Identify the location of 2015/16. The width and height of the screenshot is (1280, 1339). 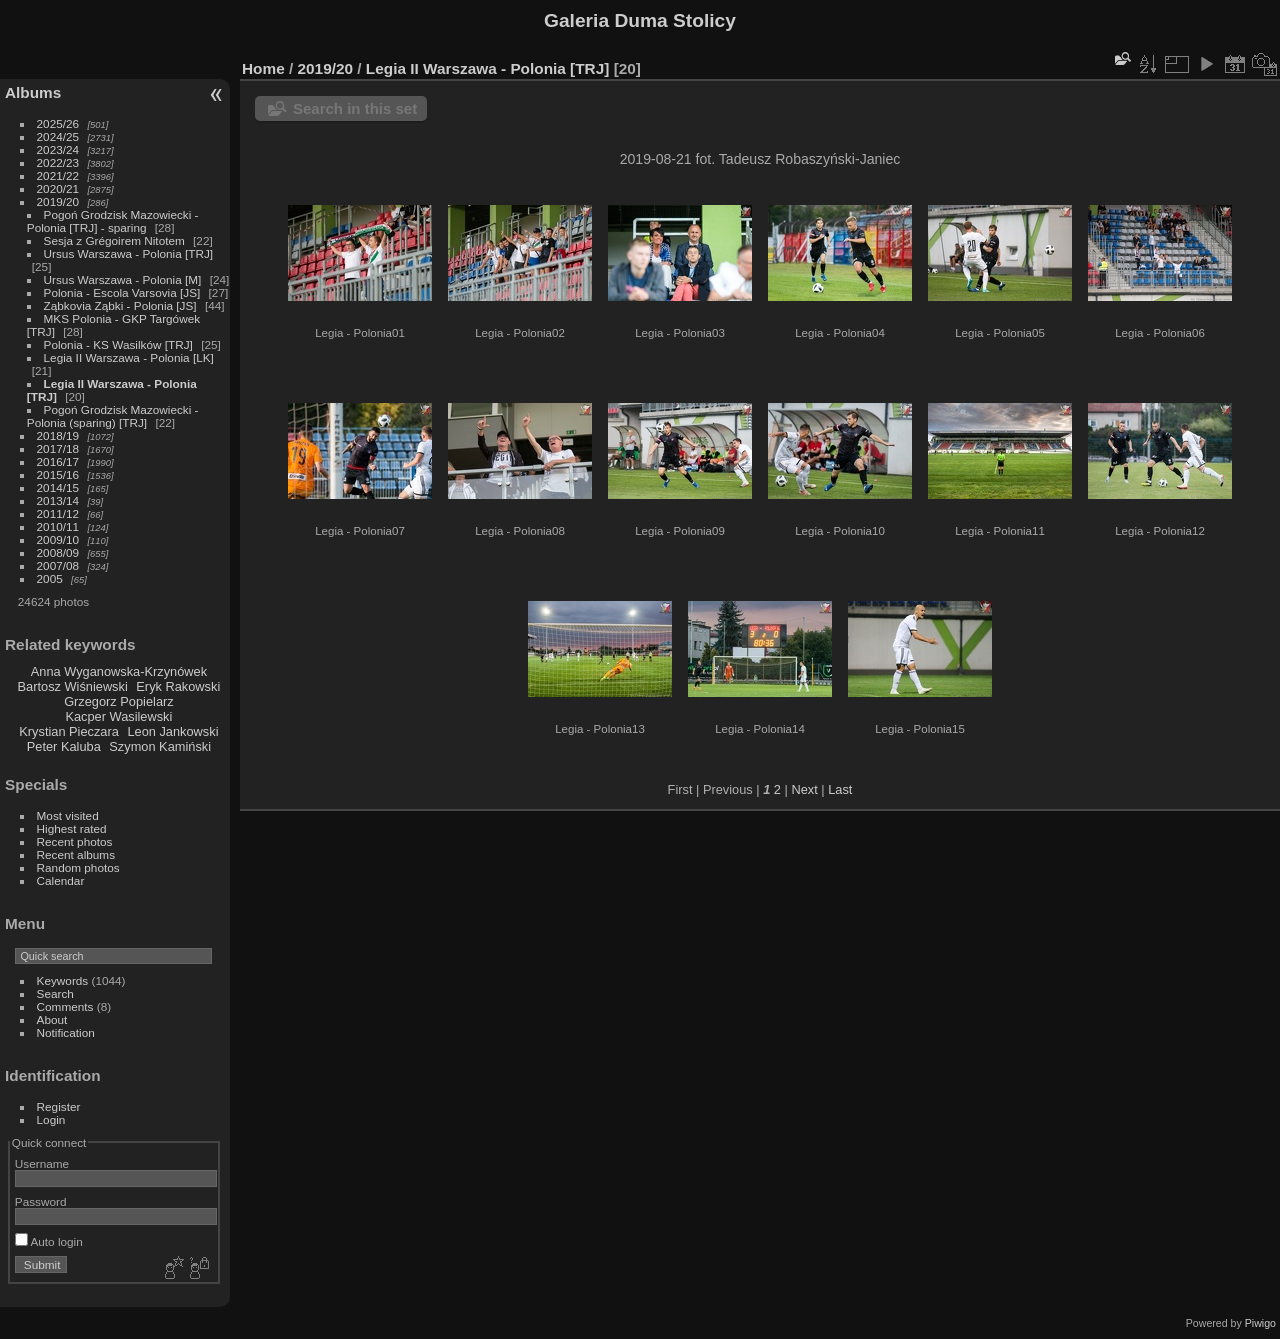
(58, 474).